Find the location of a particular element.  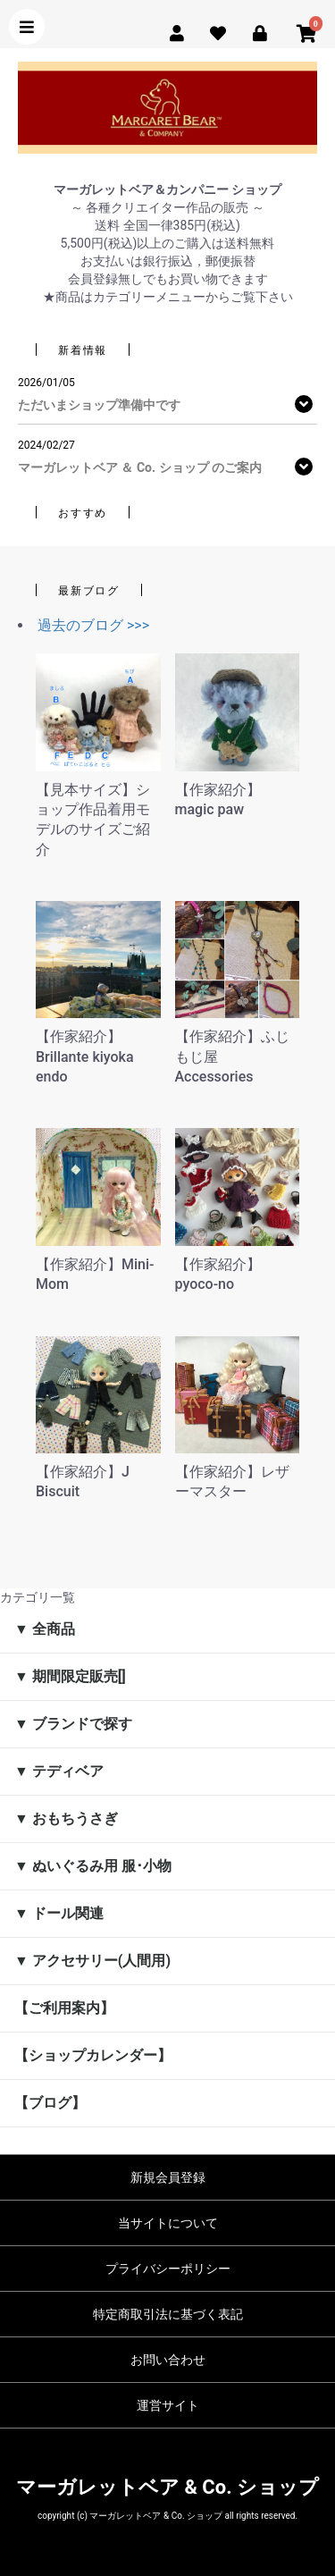

【ご利用案内】 is located at coordinates (64, 2007).